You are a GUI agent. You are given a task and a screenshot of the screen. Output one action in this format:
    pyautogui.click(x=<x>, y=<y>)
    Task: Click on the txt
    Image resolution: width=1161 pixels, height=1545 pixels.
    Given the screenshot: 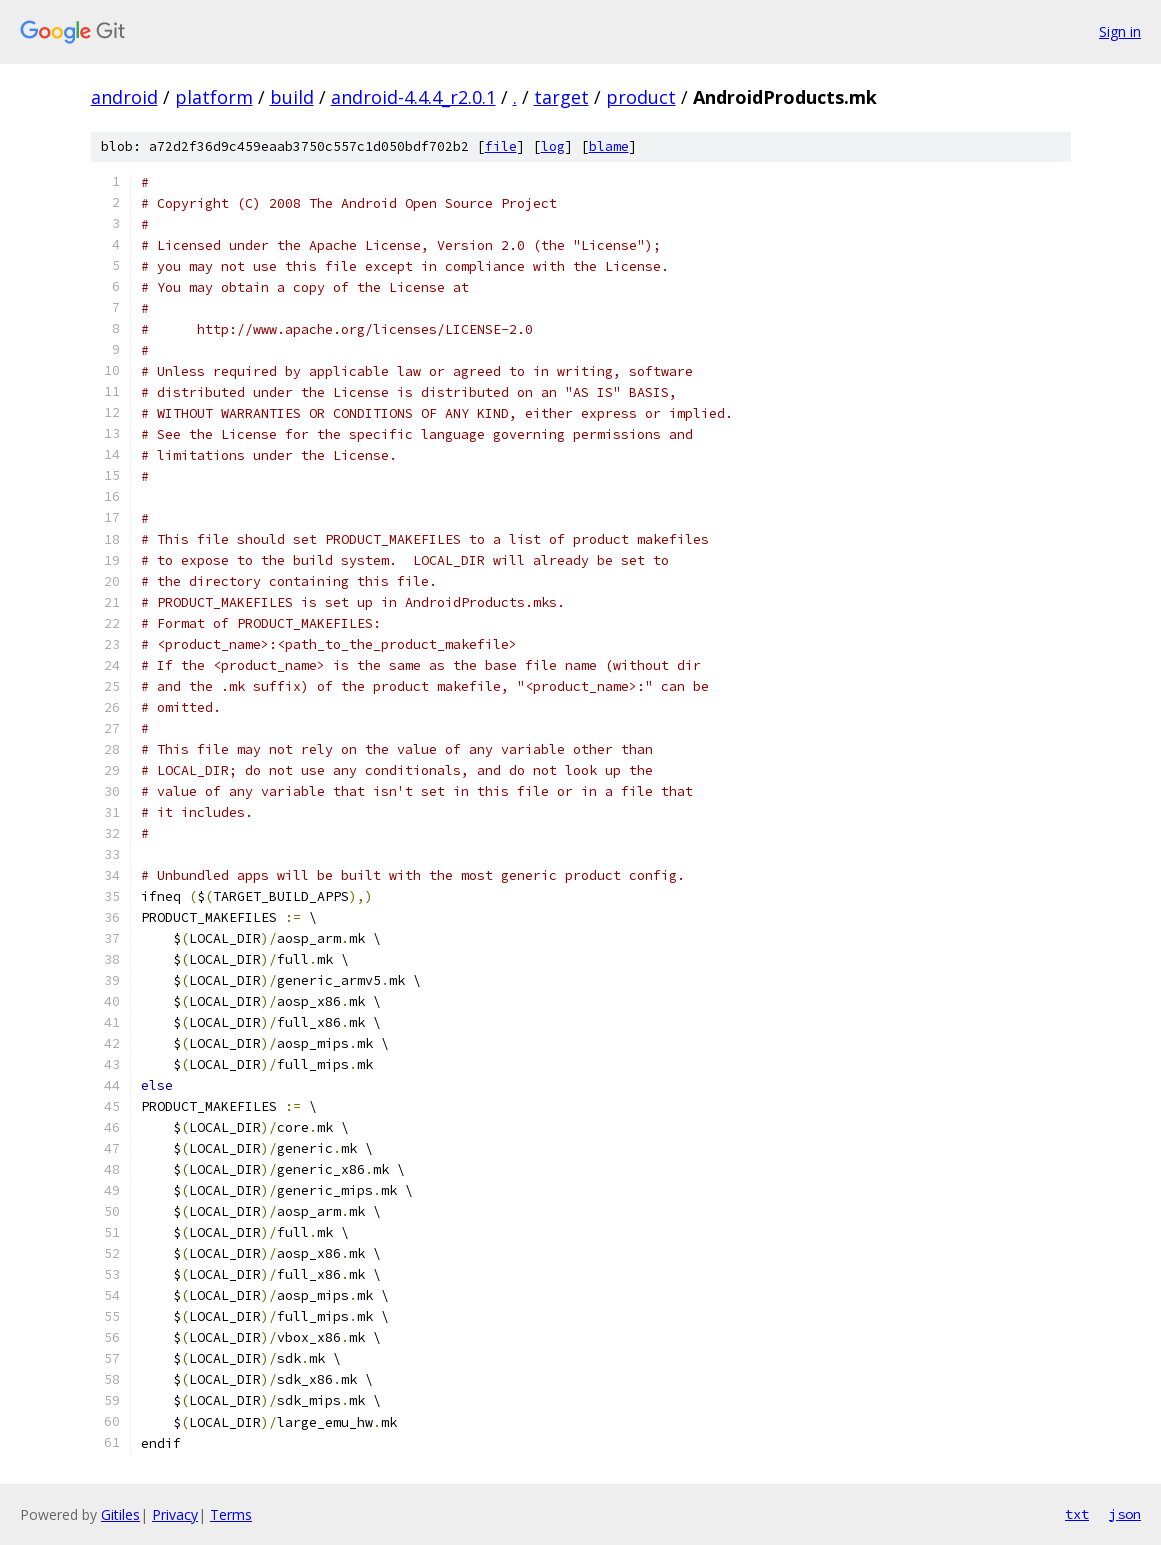 What is the action you would take?
    pyautogui.click(x=1077, y=1514)
    